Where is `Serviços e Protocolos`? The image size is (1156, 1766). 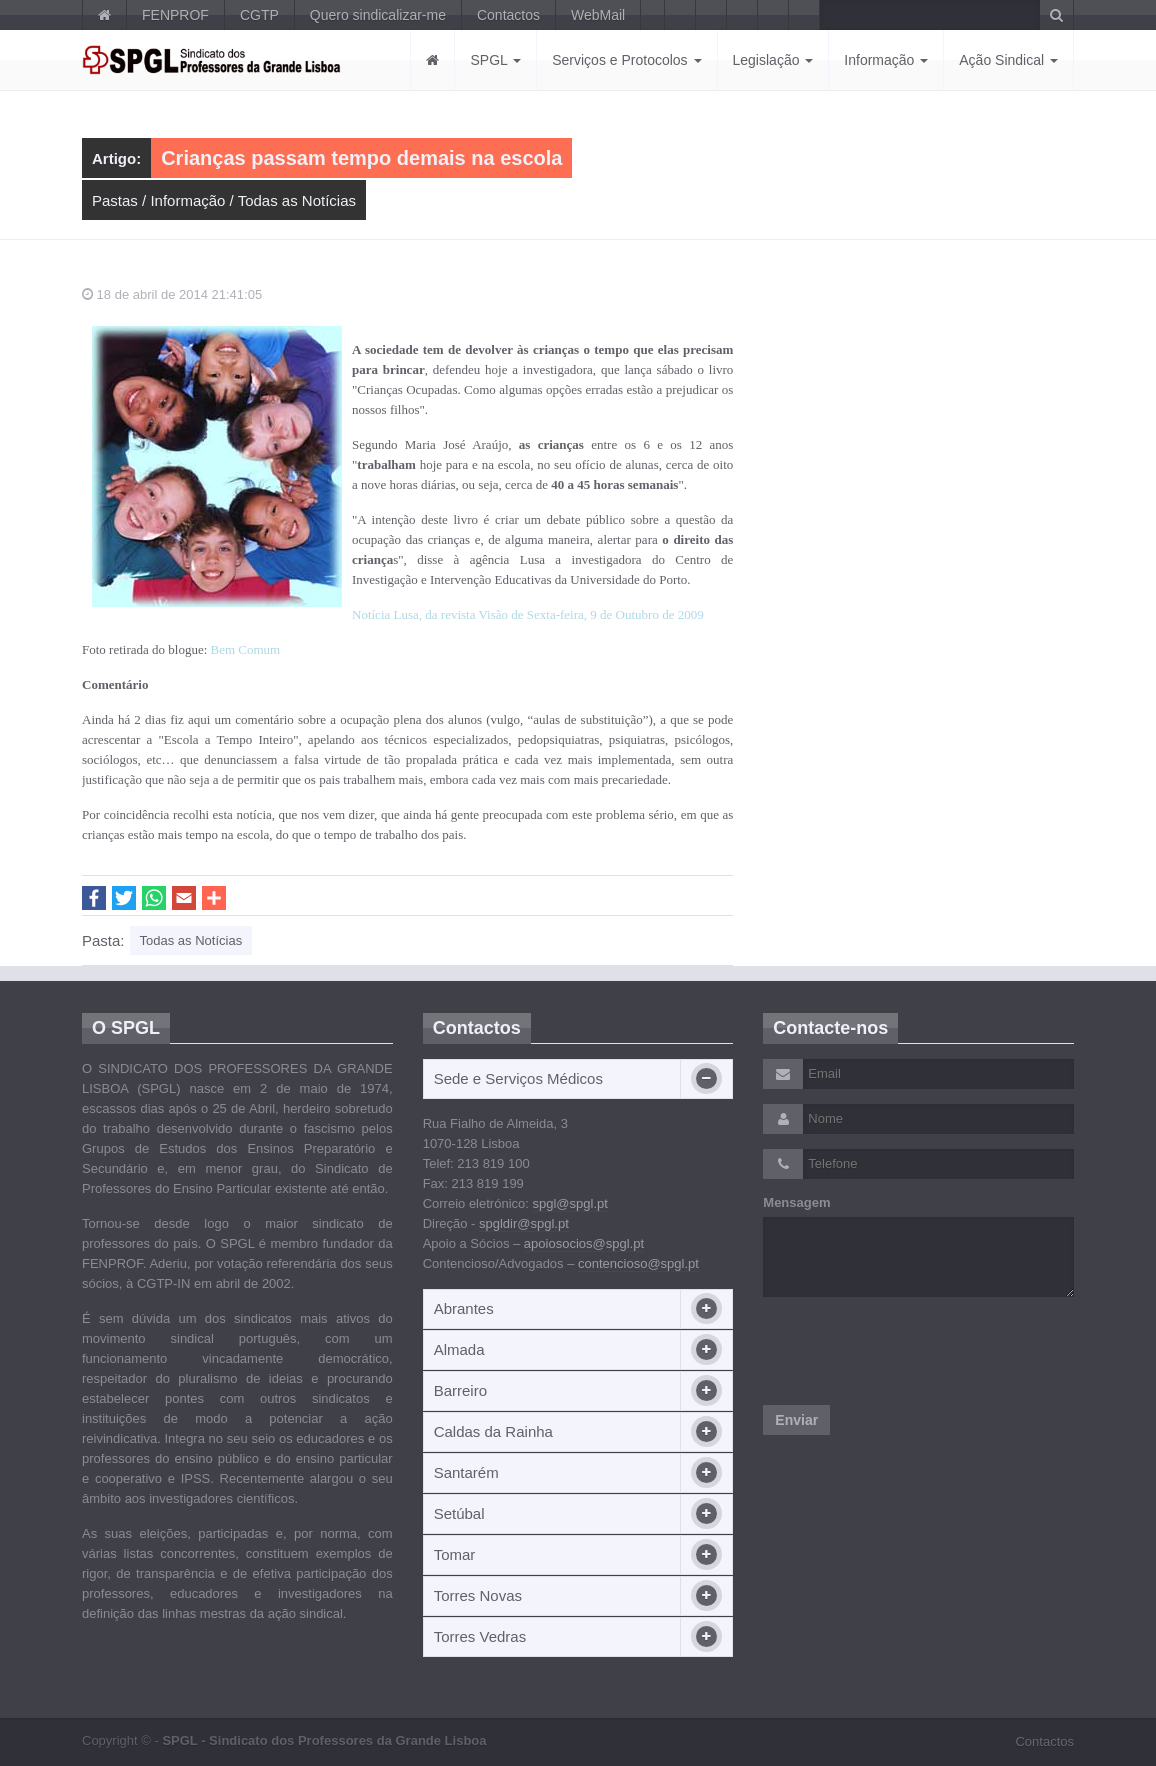 Serviços e Protocolos is located at coordinates (626, 60).